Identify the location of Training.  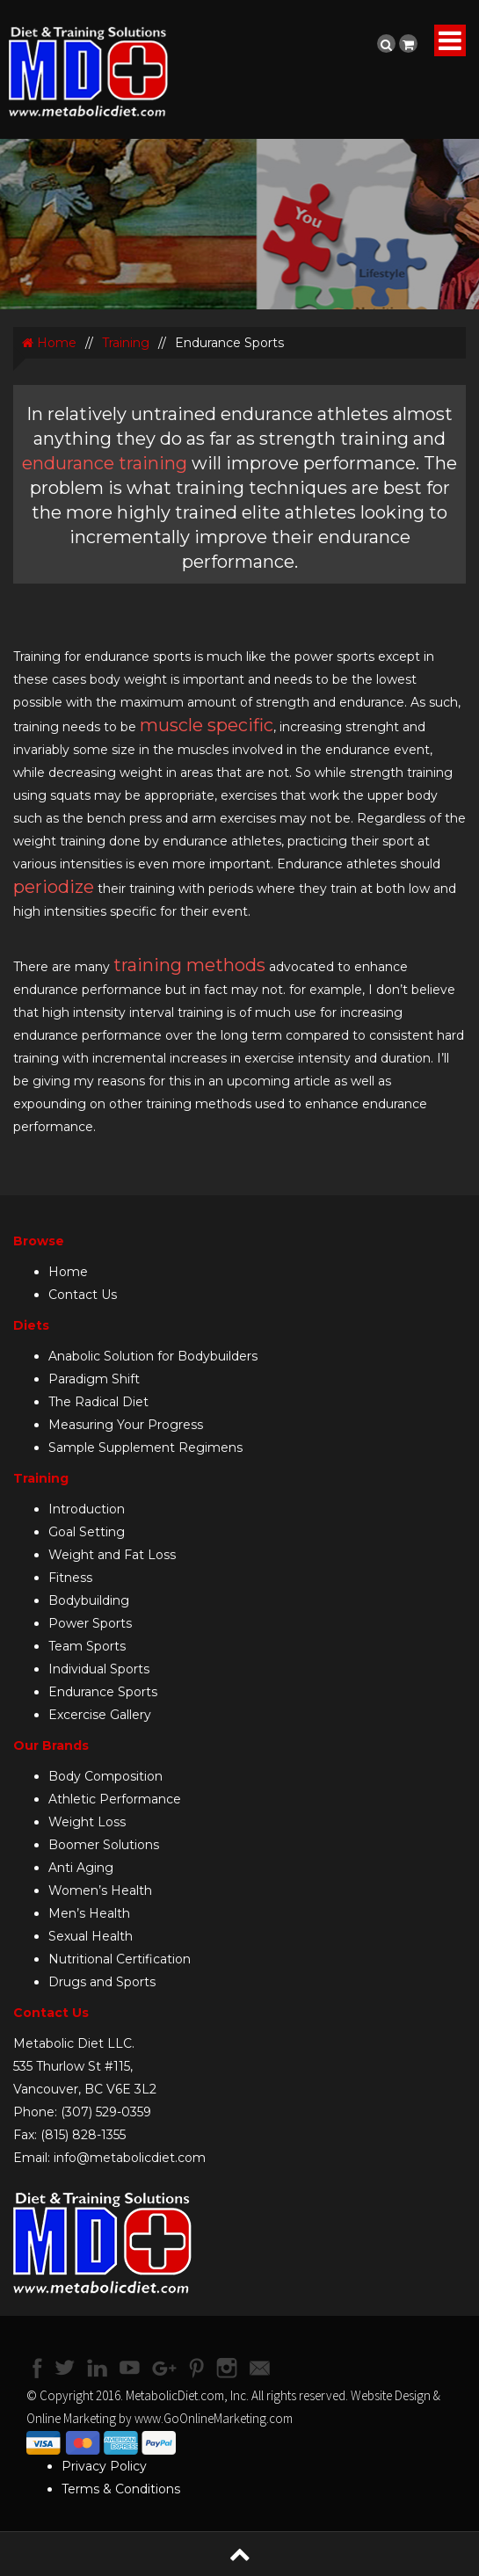
(125, 343).